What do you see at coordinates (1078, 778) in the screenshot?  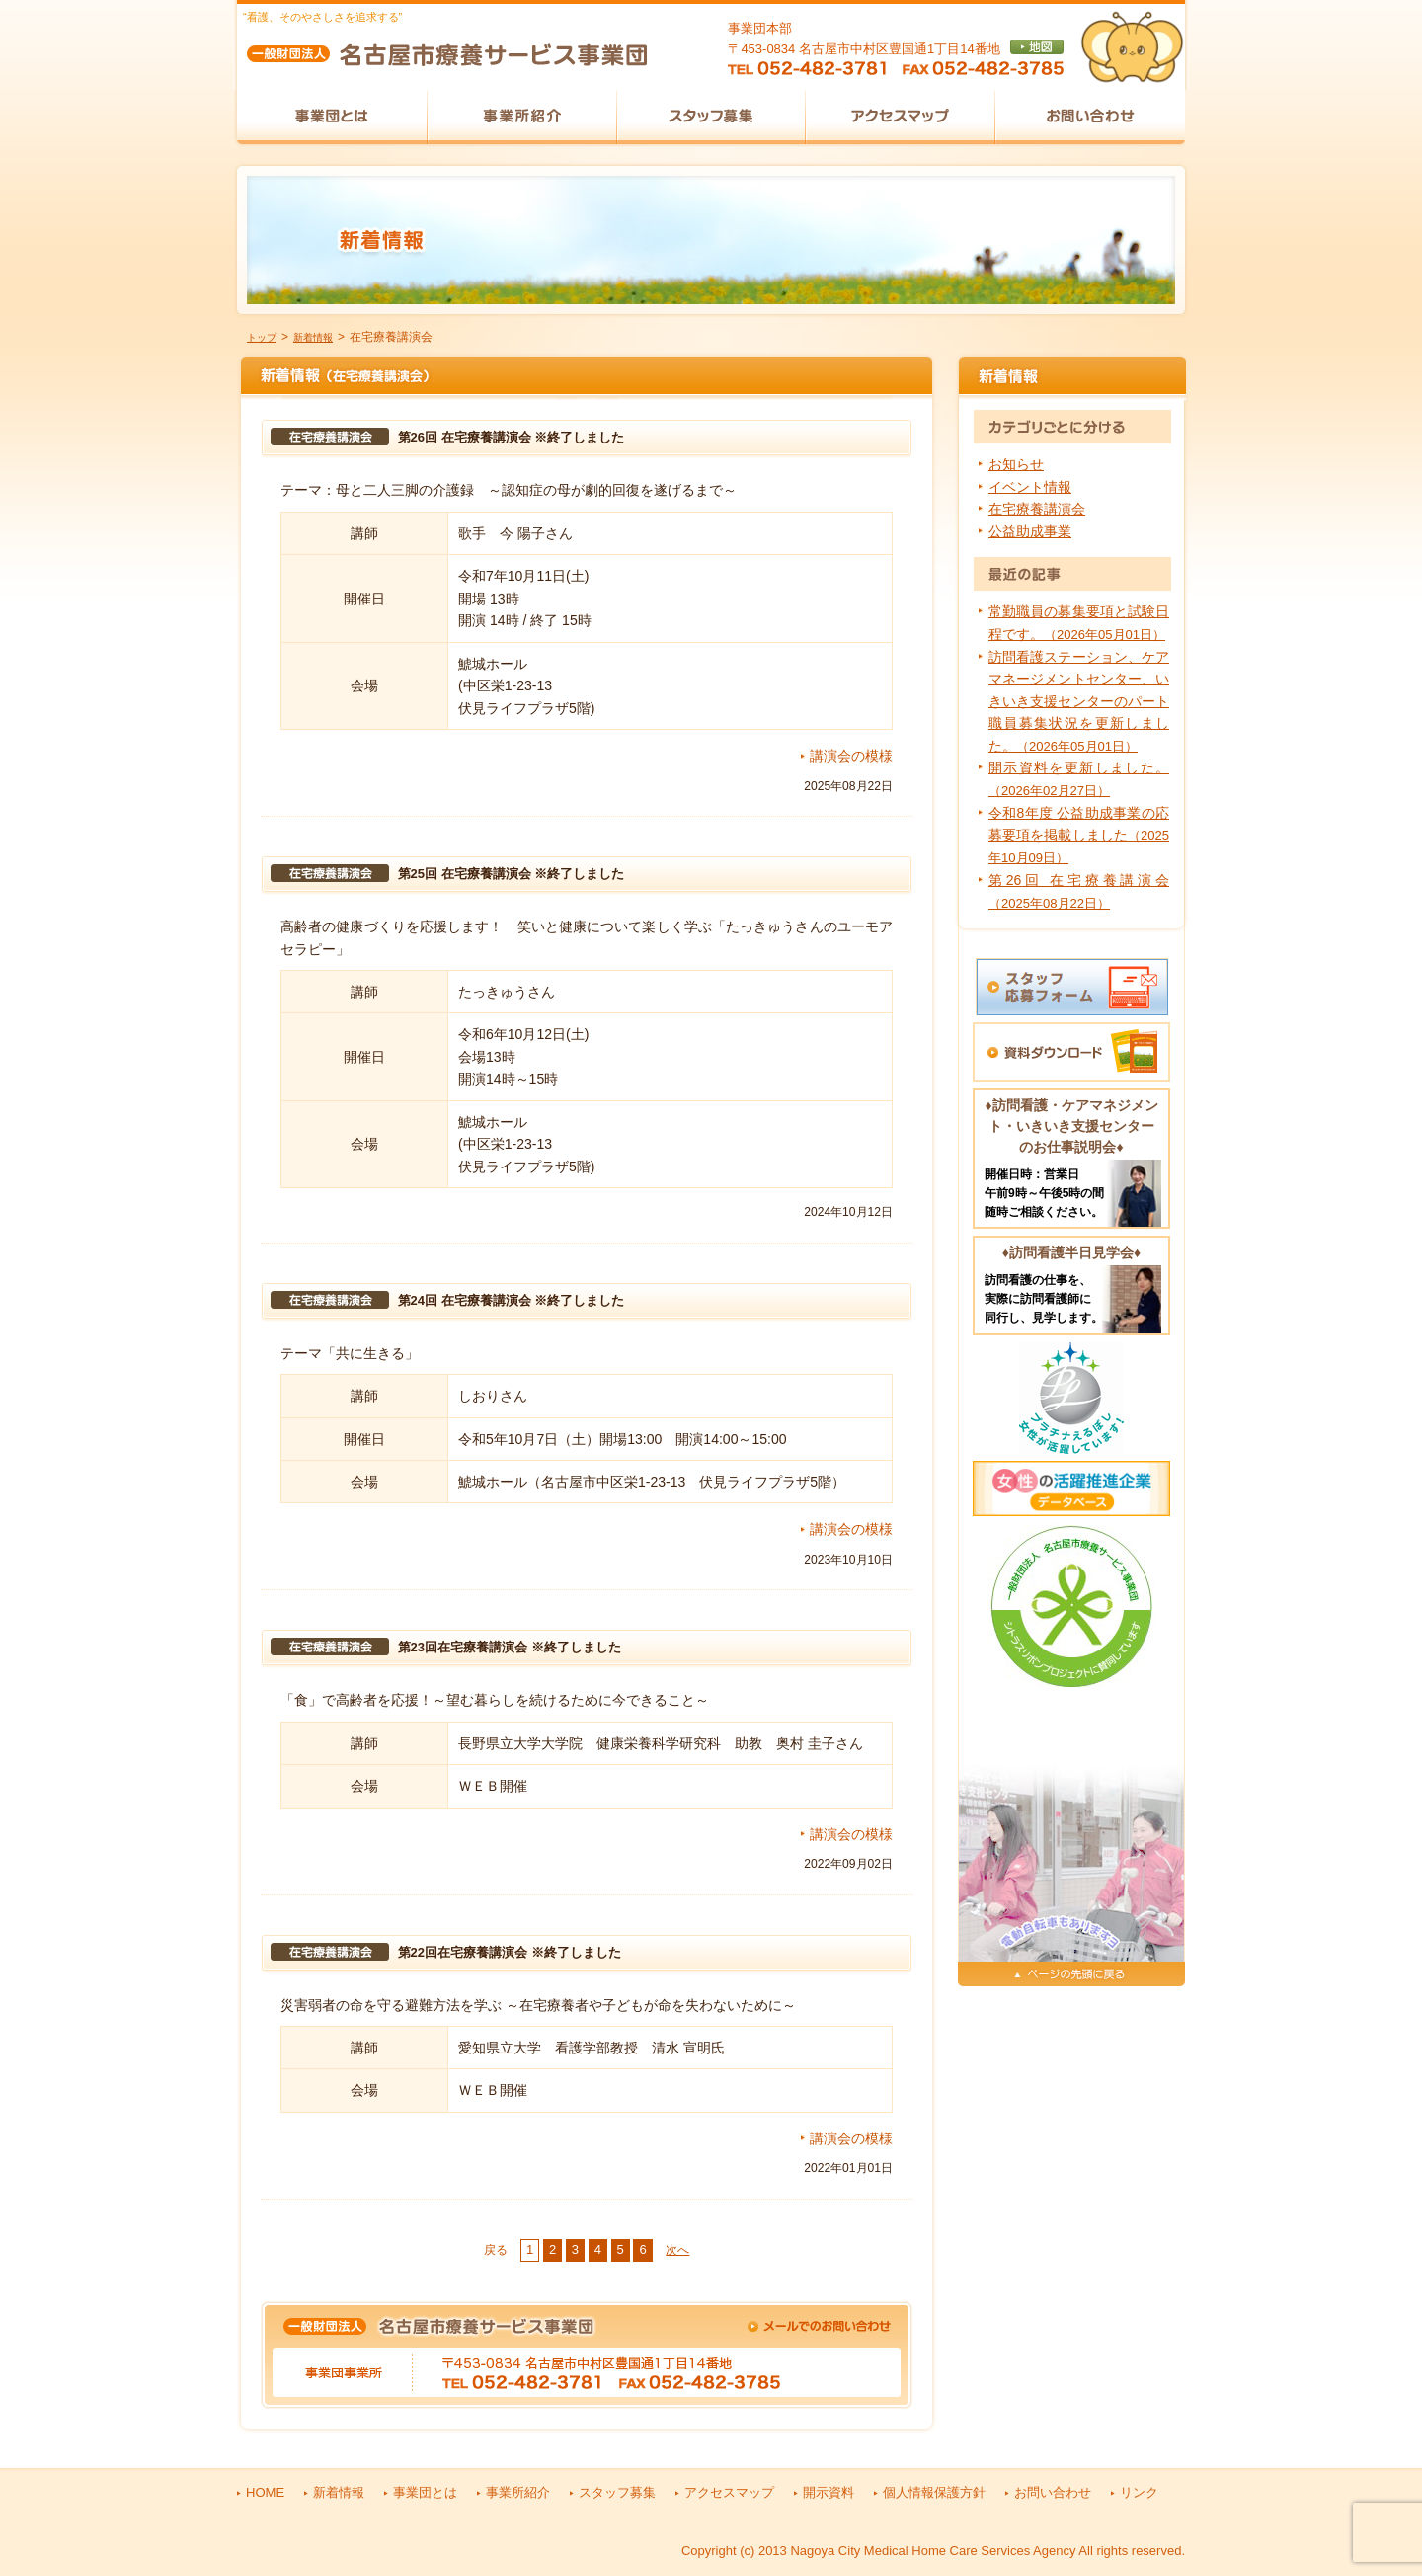 I see `開示資料を更新しました。` at bounding box center [1078, 778].